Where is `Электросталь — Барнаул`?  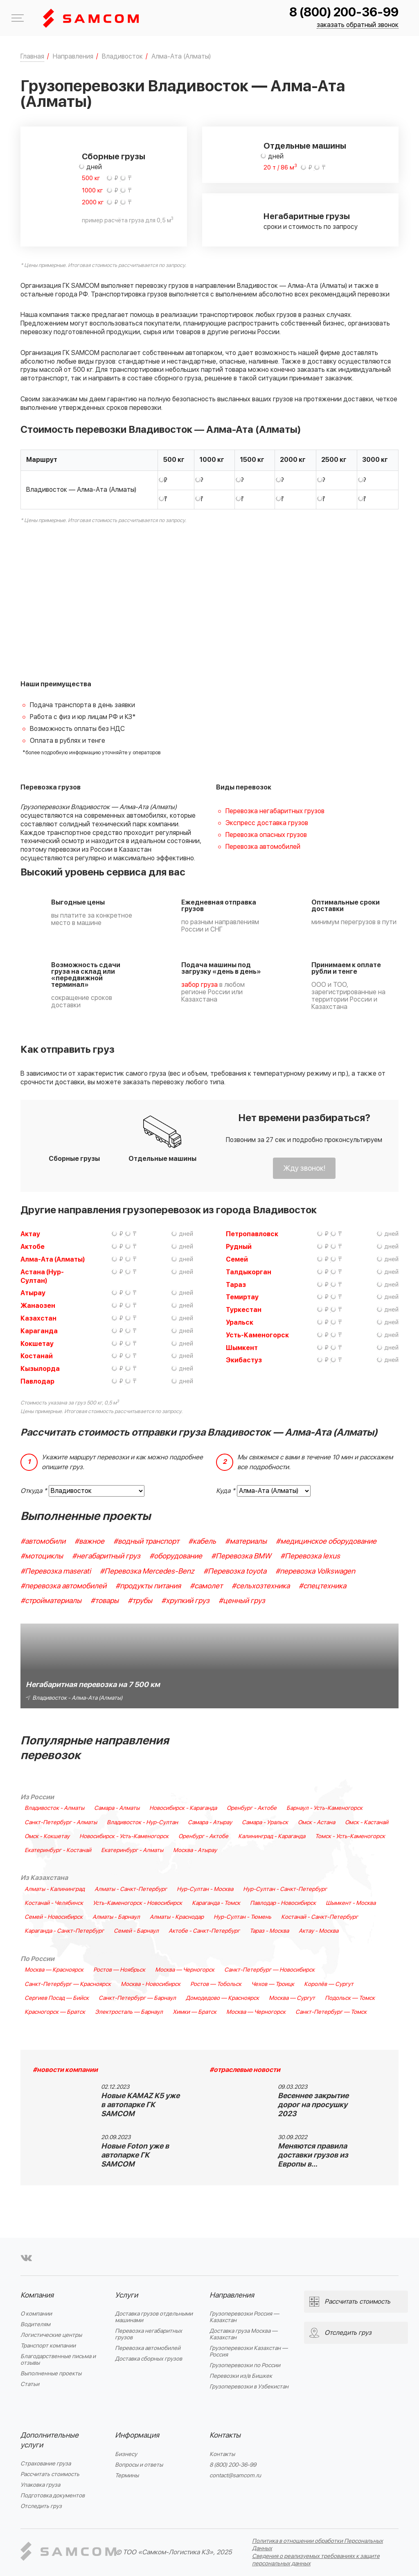
Электросталь — Барнаул is located at coordinates (129, 2012).